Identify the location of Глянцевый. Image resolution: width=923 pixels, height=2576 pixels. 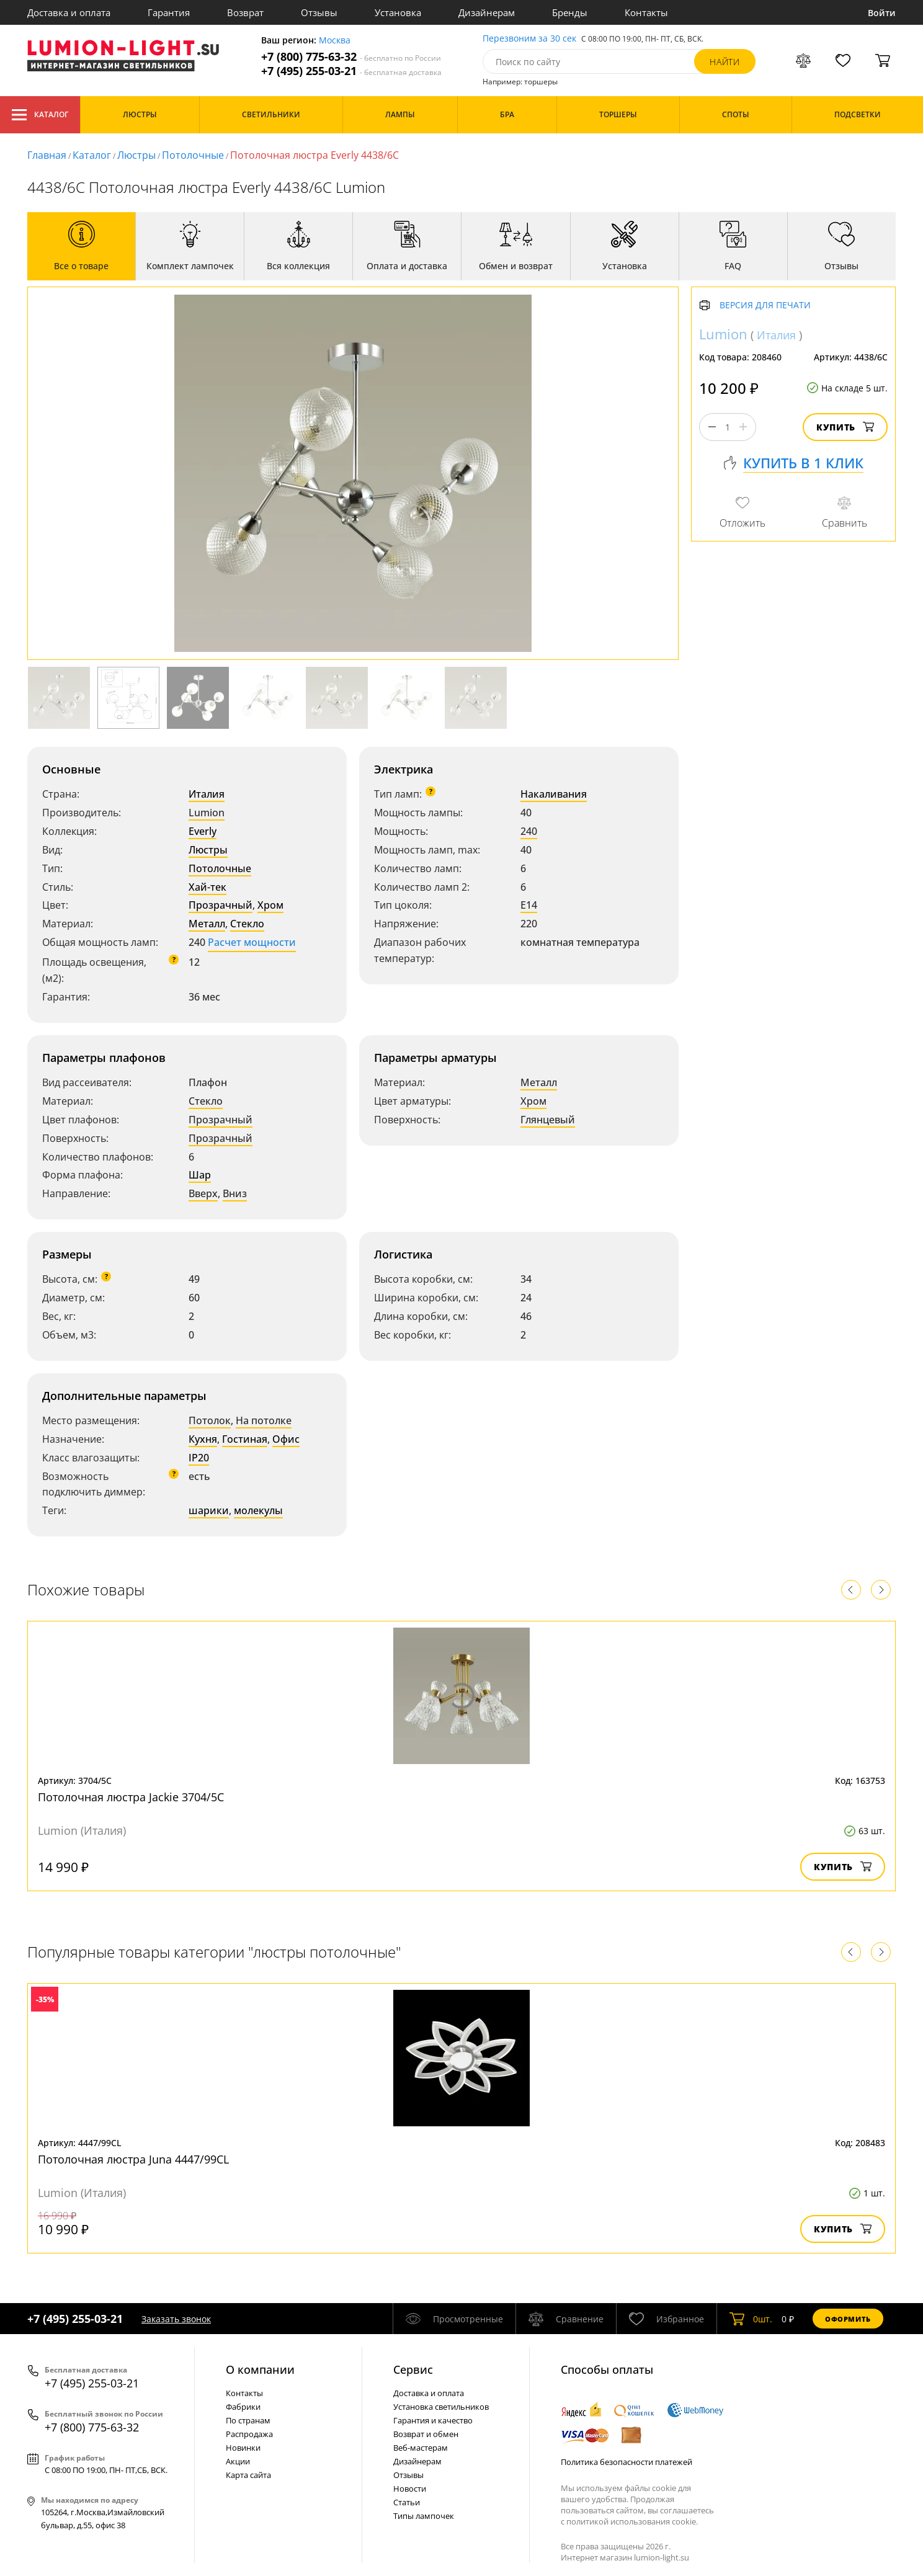
(547, 1119).